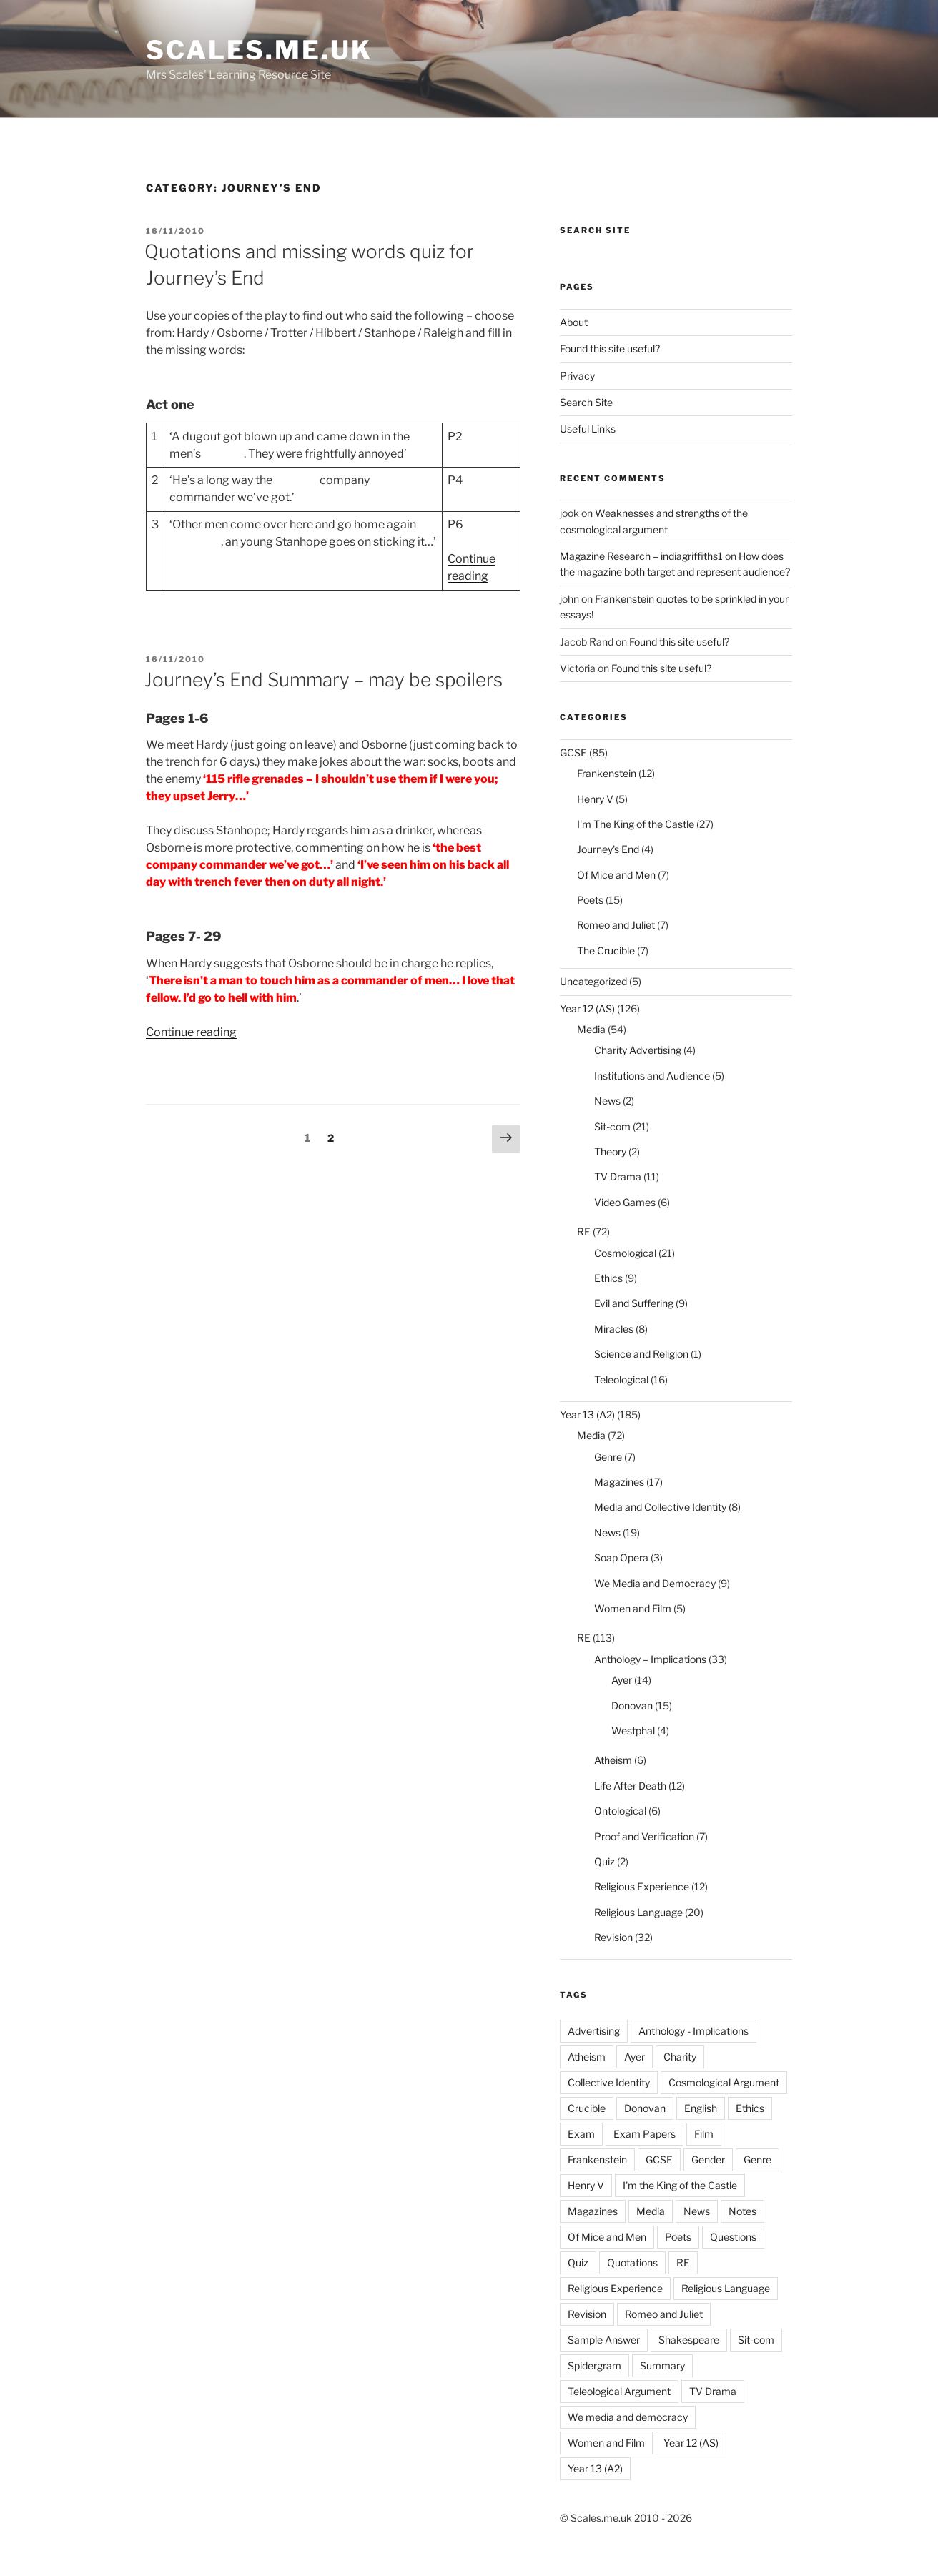 The width and height of the screenshot is (938, 2576). I want to click on Privacy, so click(577, 376).